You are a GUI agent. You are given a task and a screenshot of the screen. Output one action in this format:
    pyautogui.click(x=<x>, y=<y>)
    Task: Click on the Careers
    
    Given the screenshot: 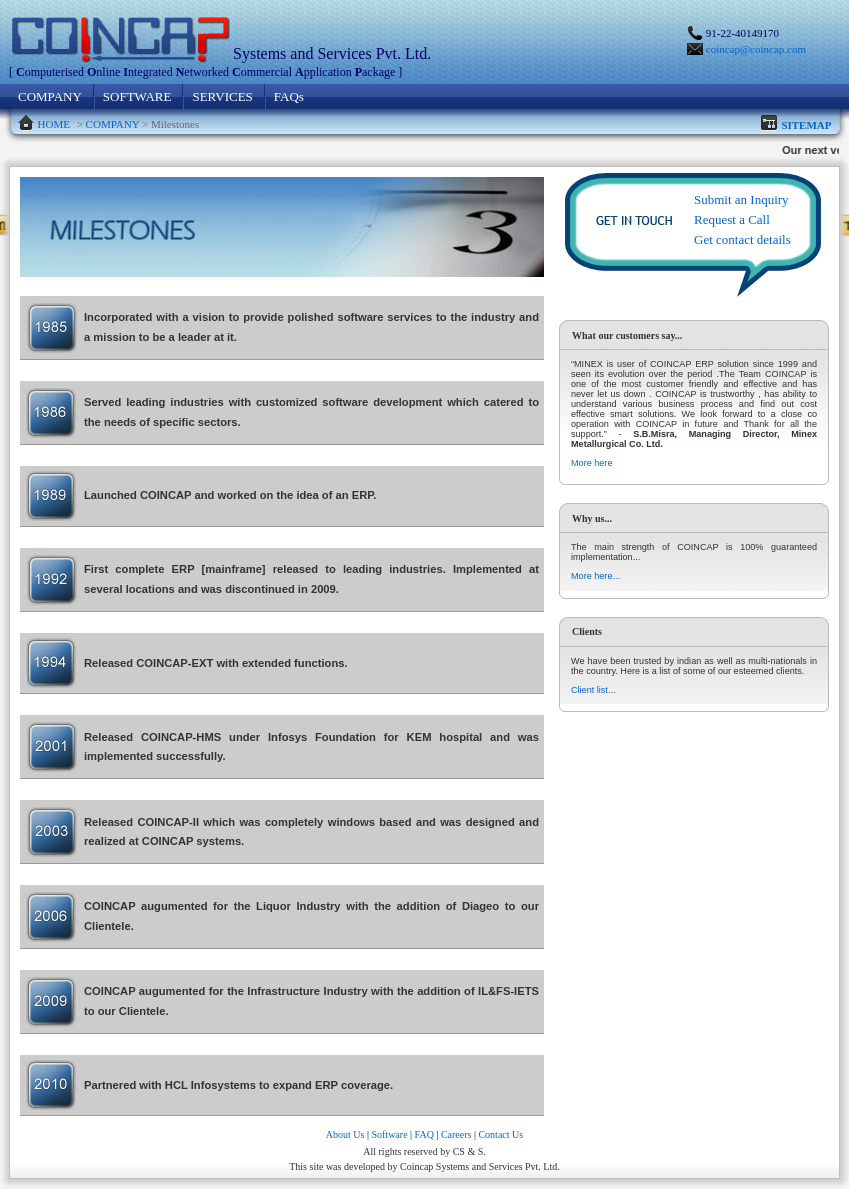 What is the action you would take?
    pyautogui.click(x=456, y=1134)
    